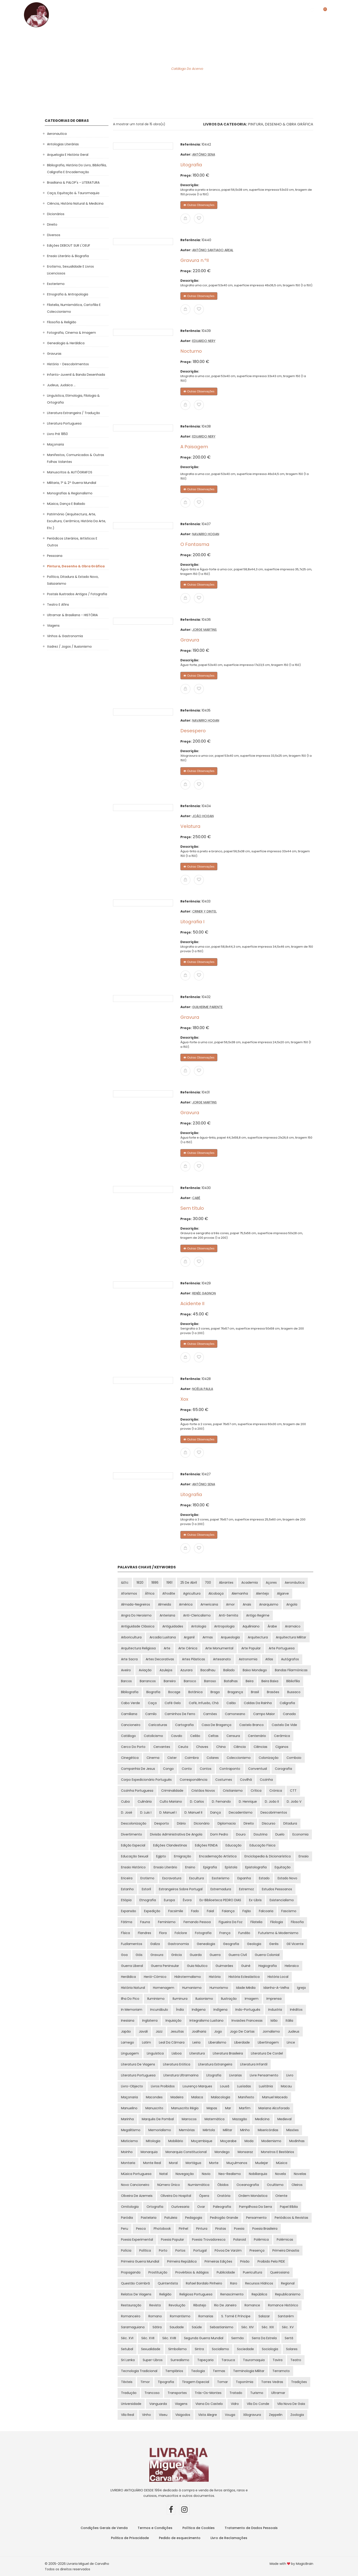 This screenshot has width=358, height=2576. Describe the element at coordinates (152, 1703) in the screenshot. I see `Caça` at that location.